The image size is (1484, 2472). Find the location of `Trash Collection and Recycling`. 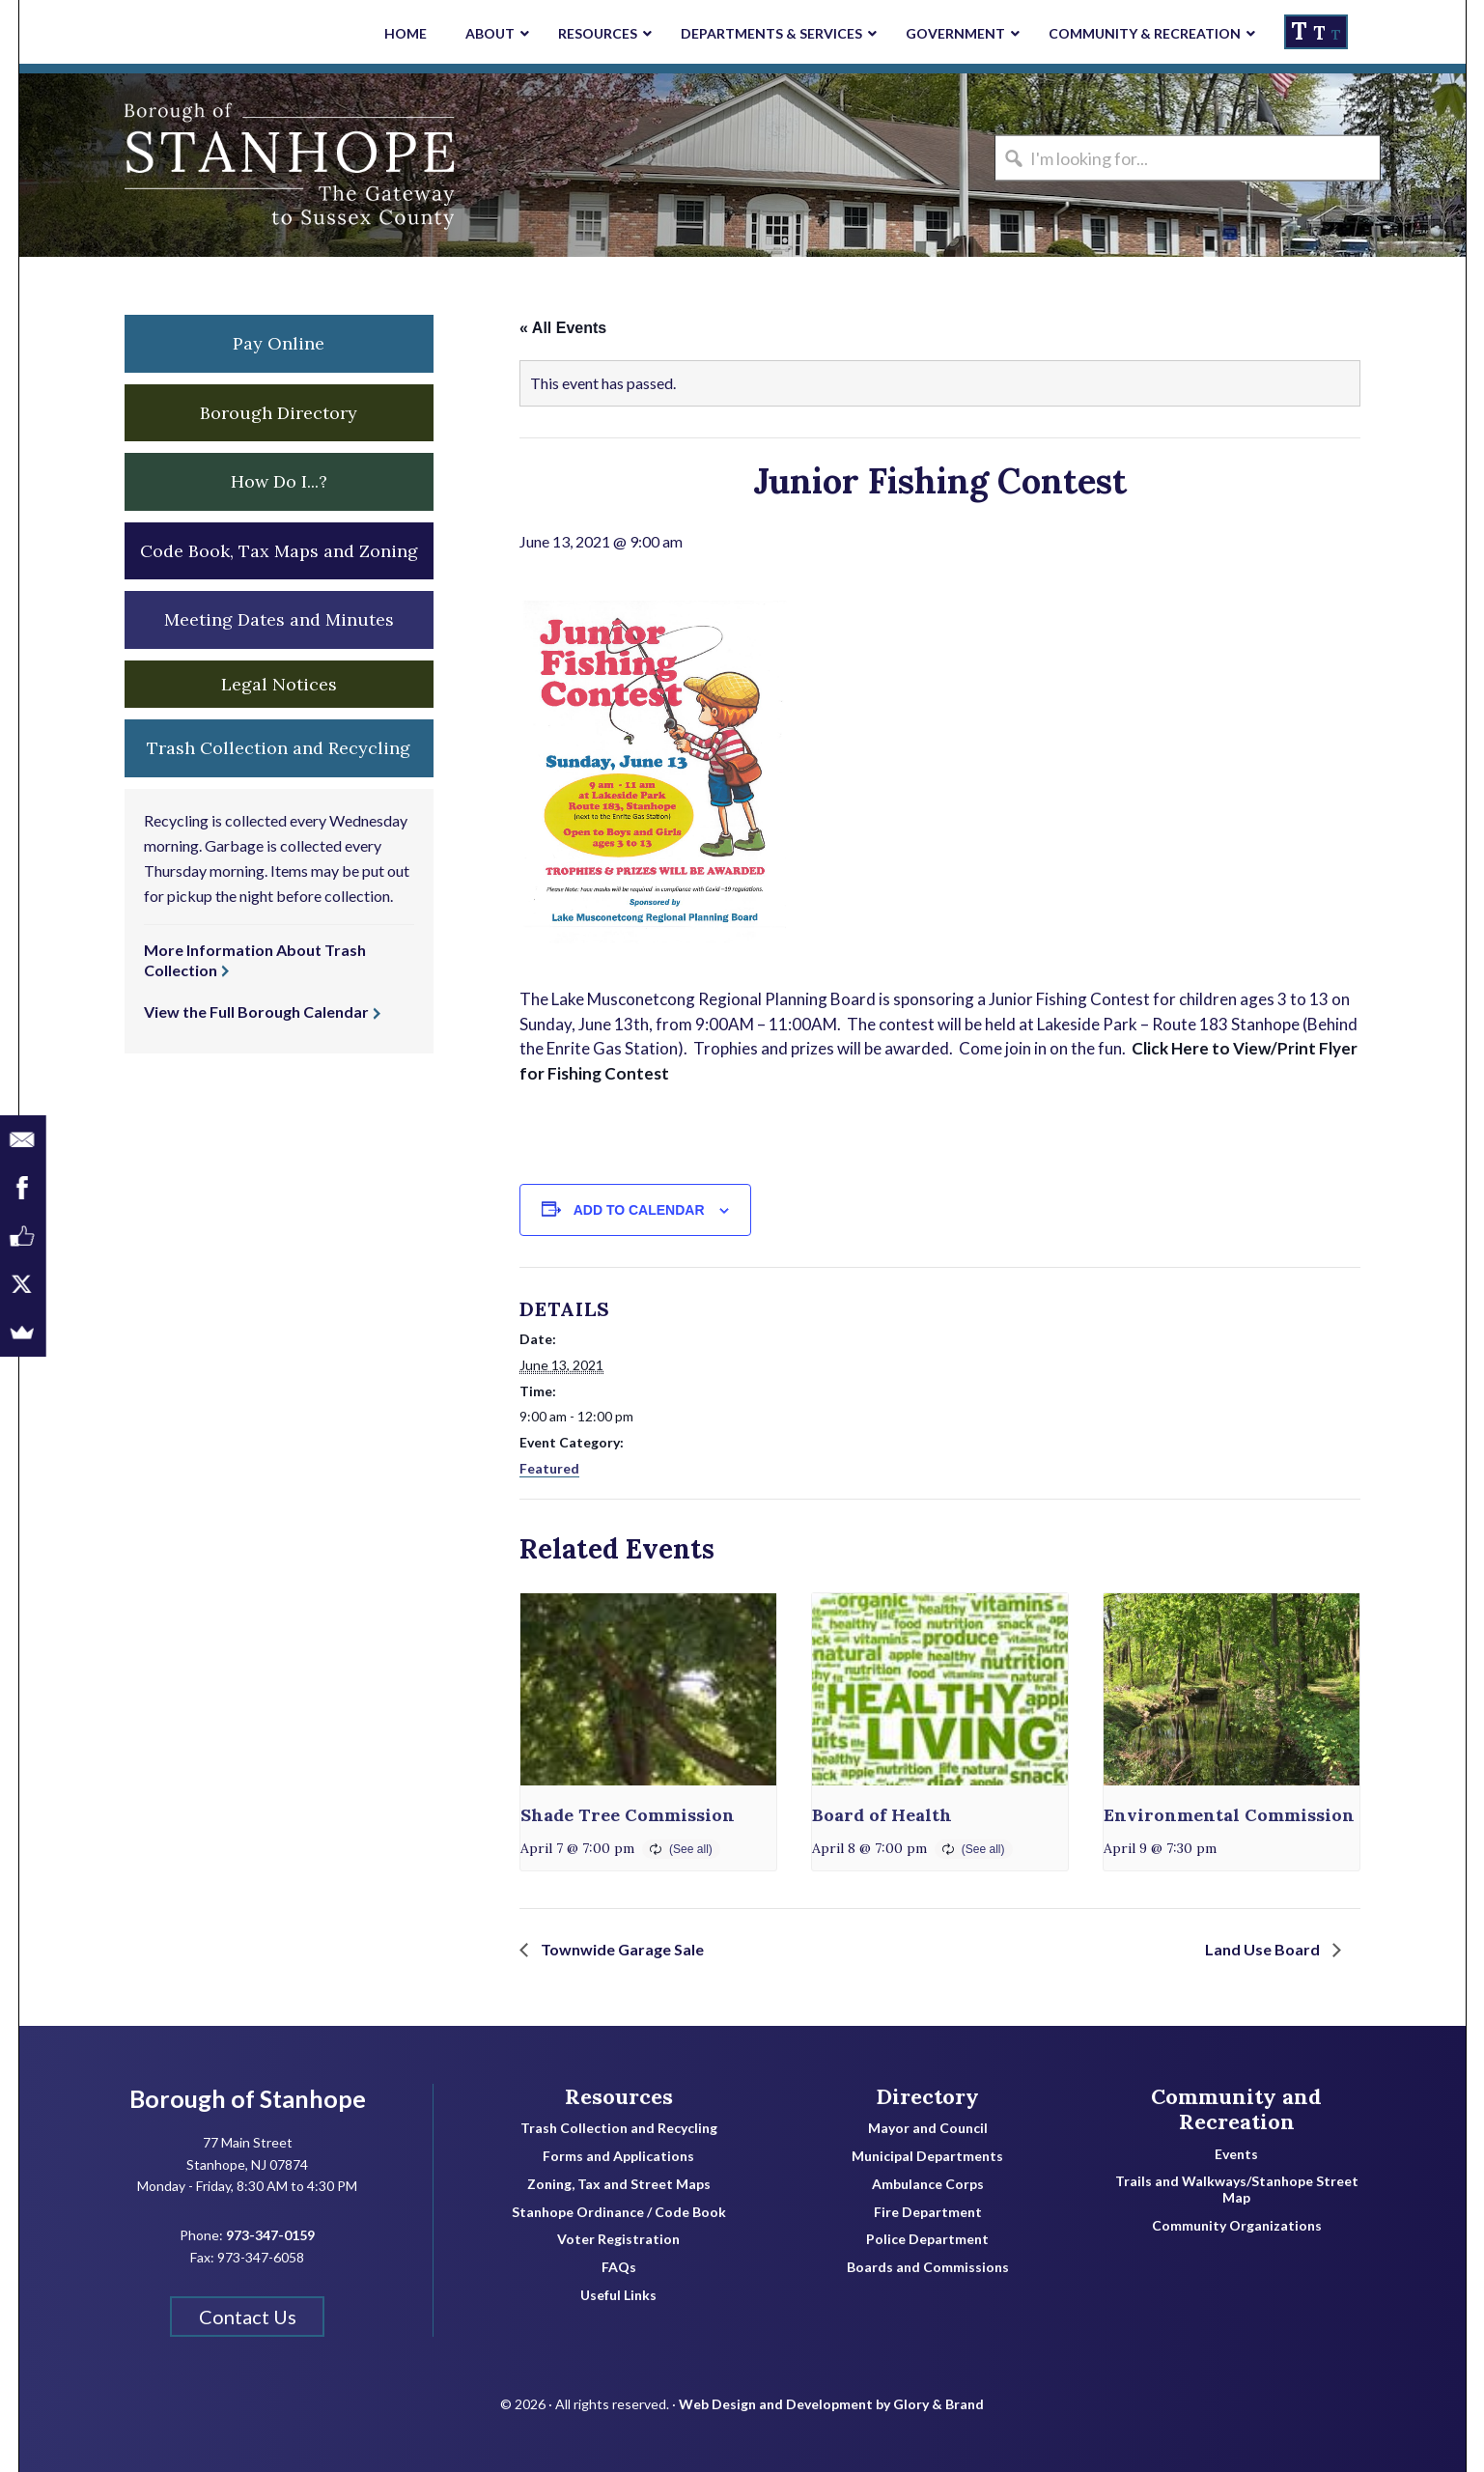

Trash Collection and Recycling is located at coordinates (618, 2128).